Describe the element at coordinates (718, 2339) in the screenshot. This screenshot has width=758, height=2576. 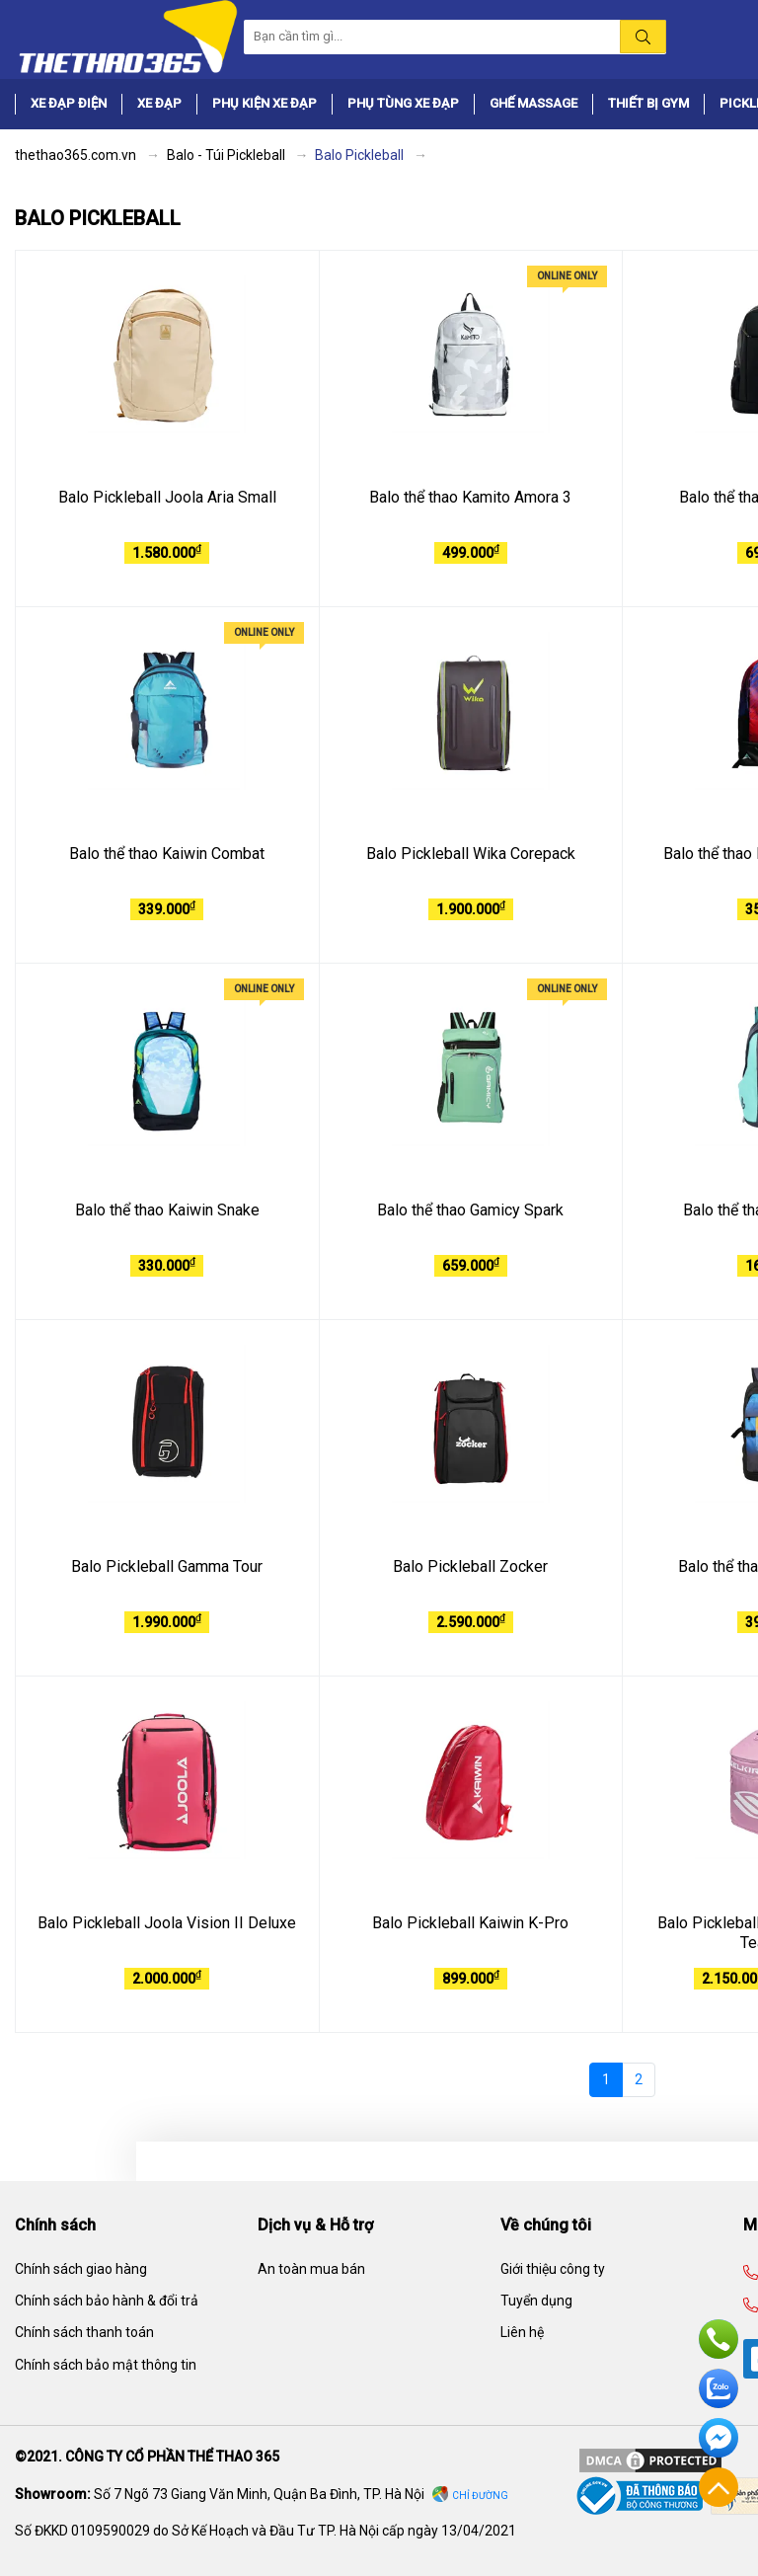
I see `Hotline` at that location.